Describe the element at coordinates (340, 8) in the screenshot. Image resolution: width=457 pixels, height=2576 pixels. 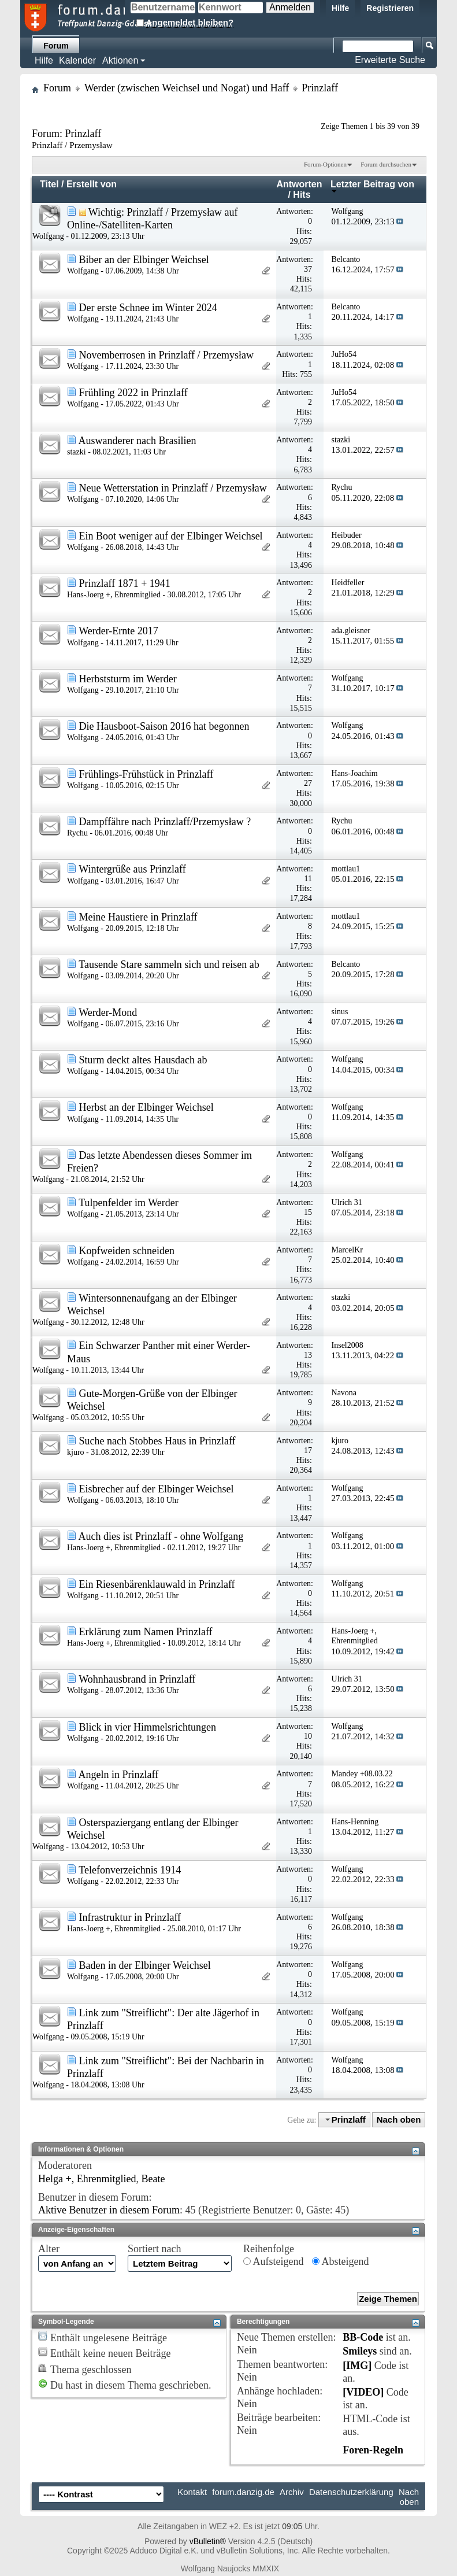
I see `Hilfe` at that location.